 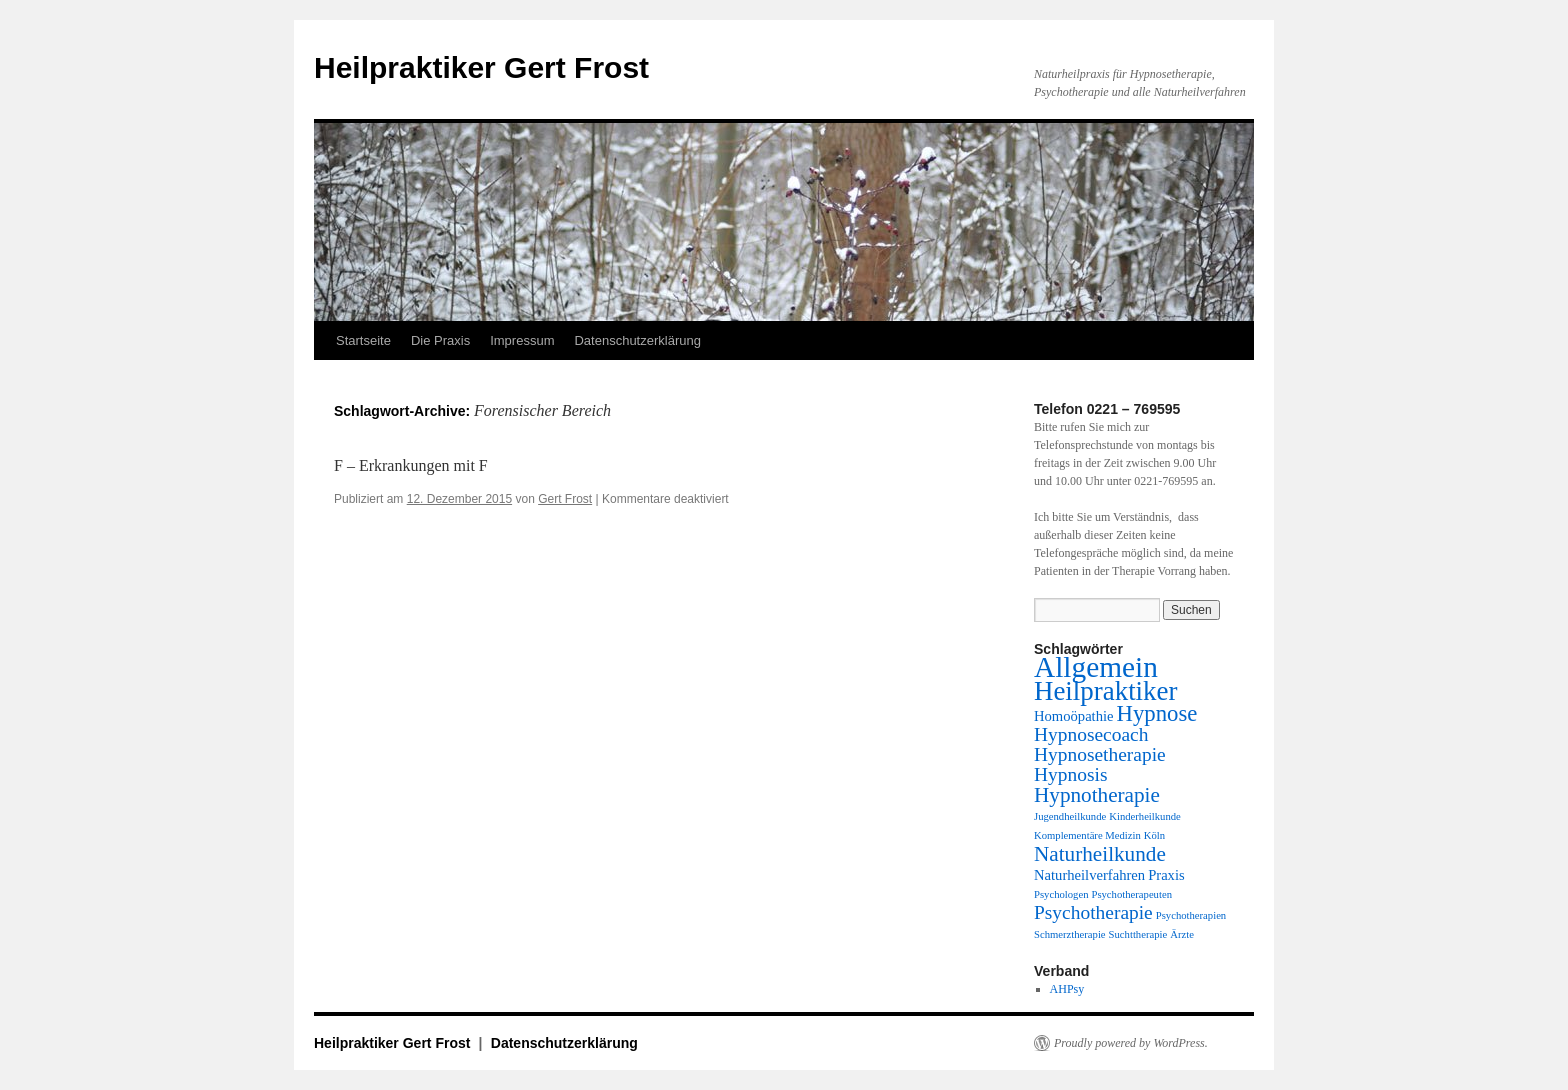 I want to click on Köln [Köln (1 Eintrag)], so click(x=1154, y=835).